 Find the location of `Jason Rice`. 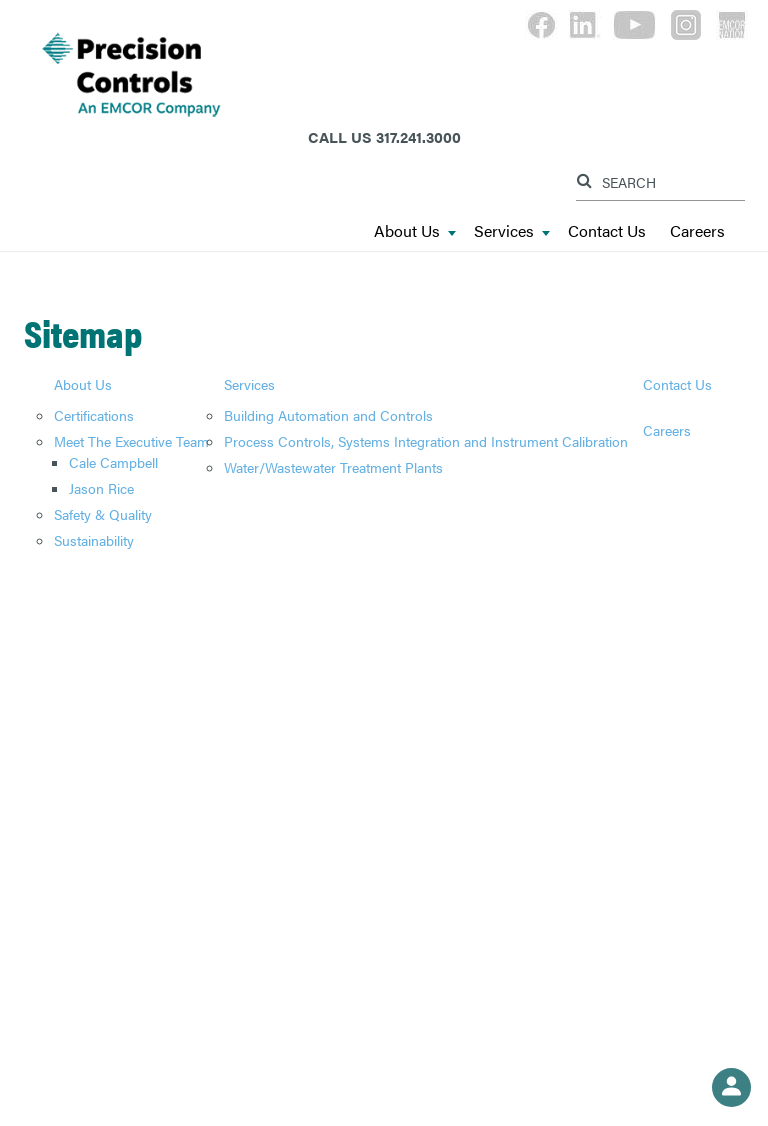

Jason Rice is located at coordinates (101, 488).